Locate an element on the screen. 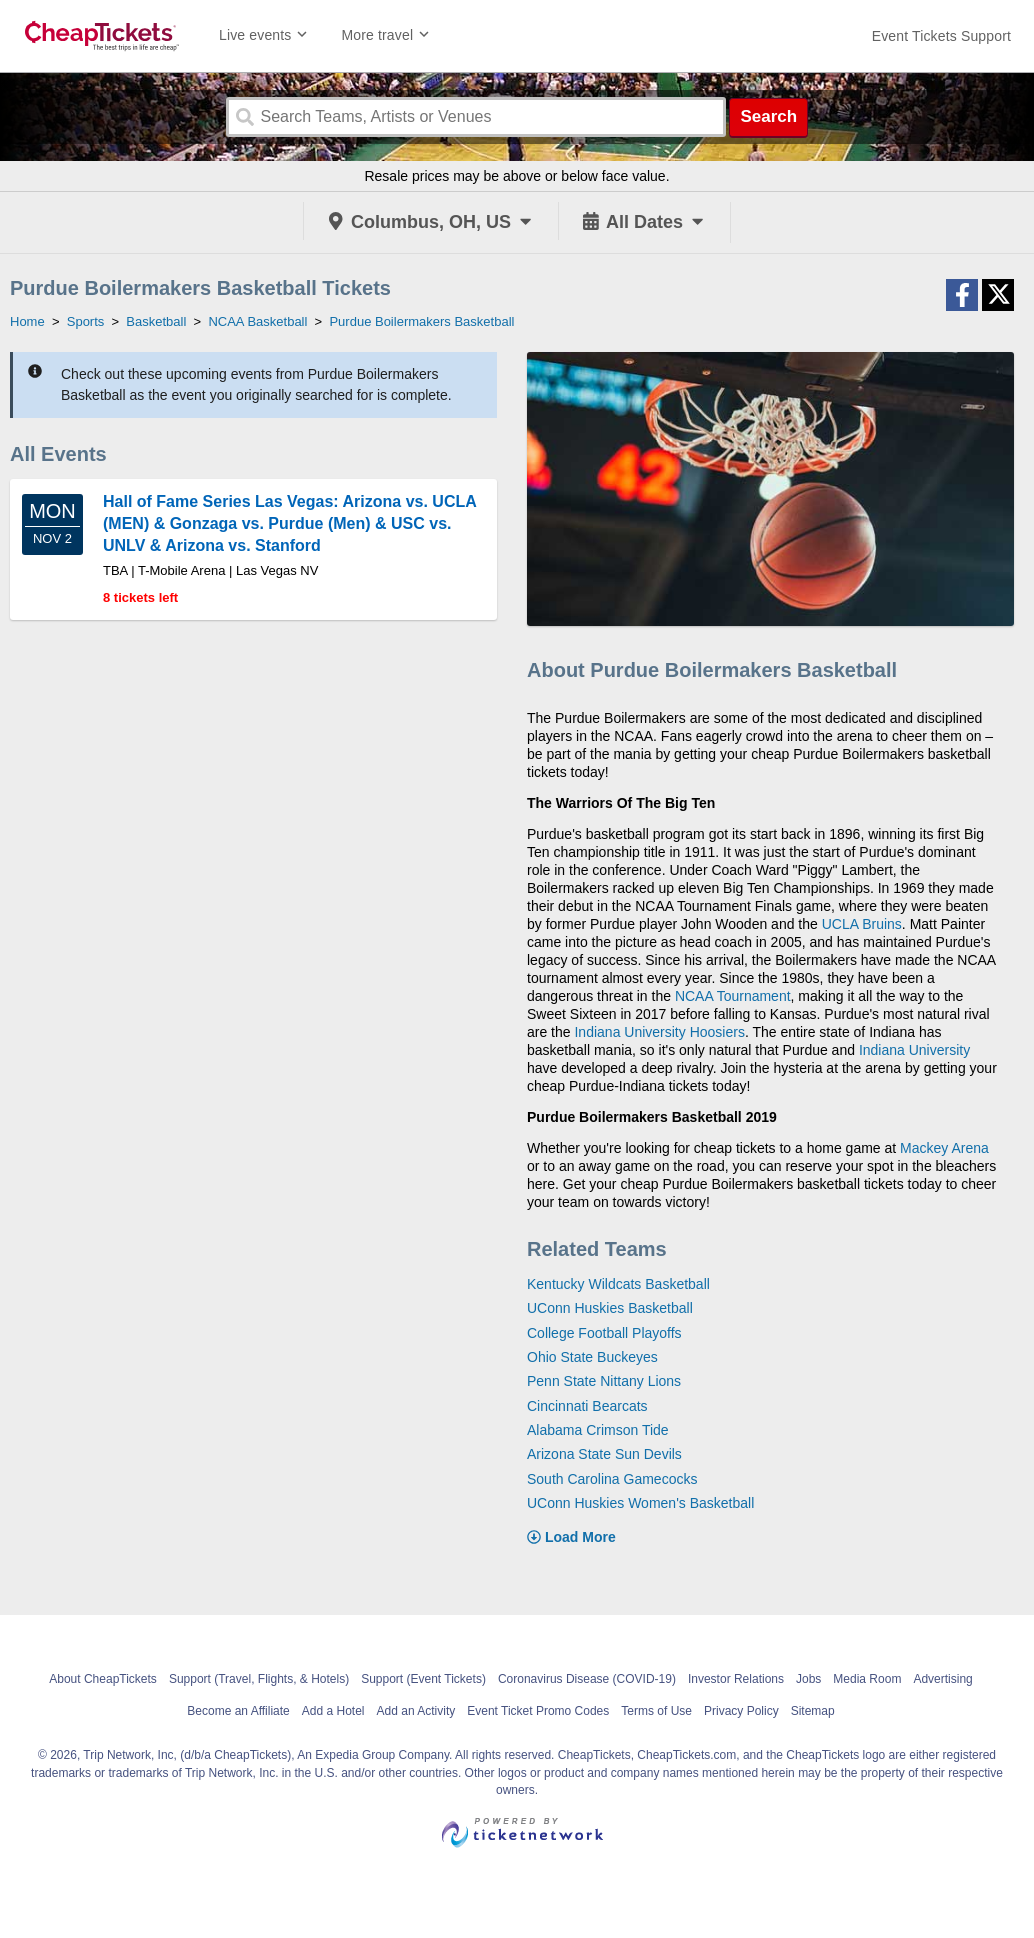 This screenshot has width=1034, height=1938. UConn Huskies Basketball is located at coordinates (610, 1308).